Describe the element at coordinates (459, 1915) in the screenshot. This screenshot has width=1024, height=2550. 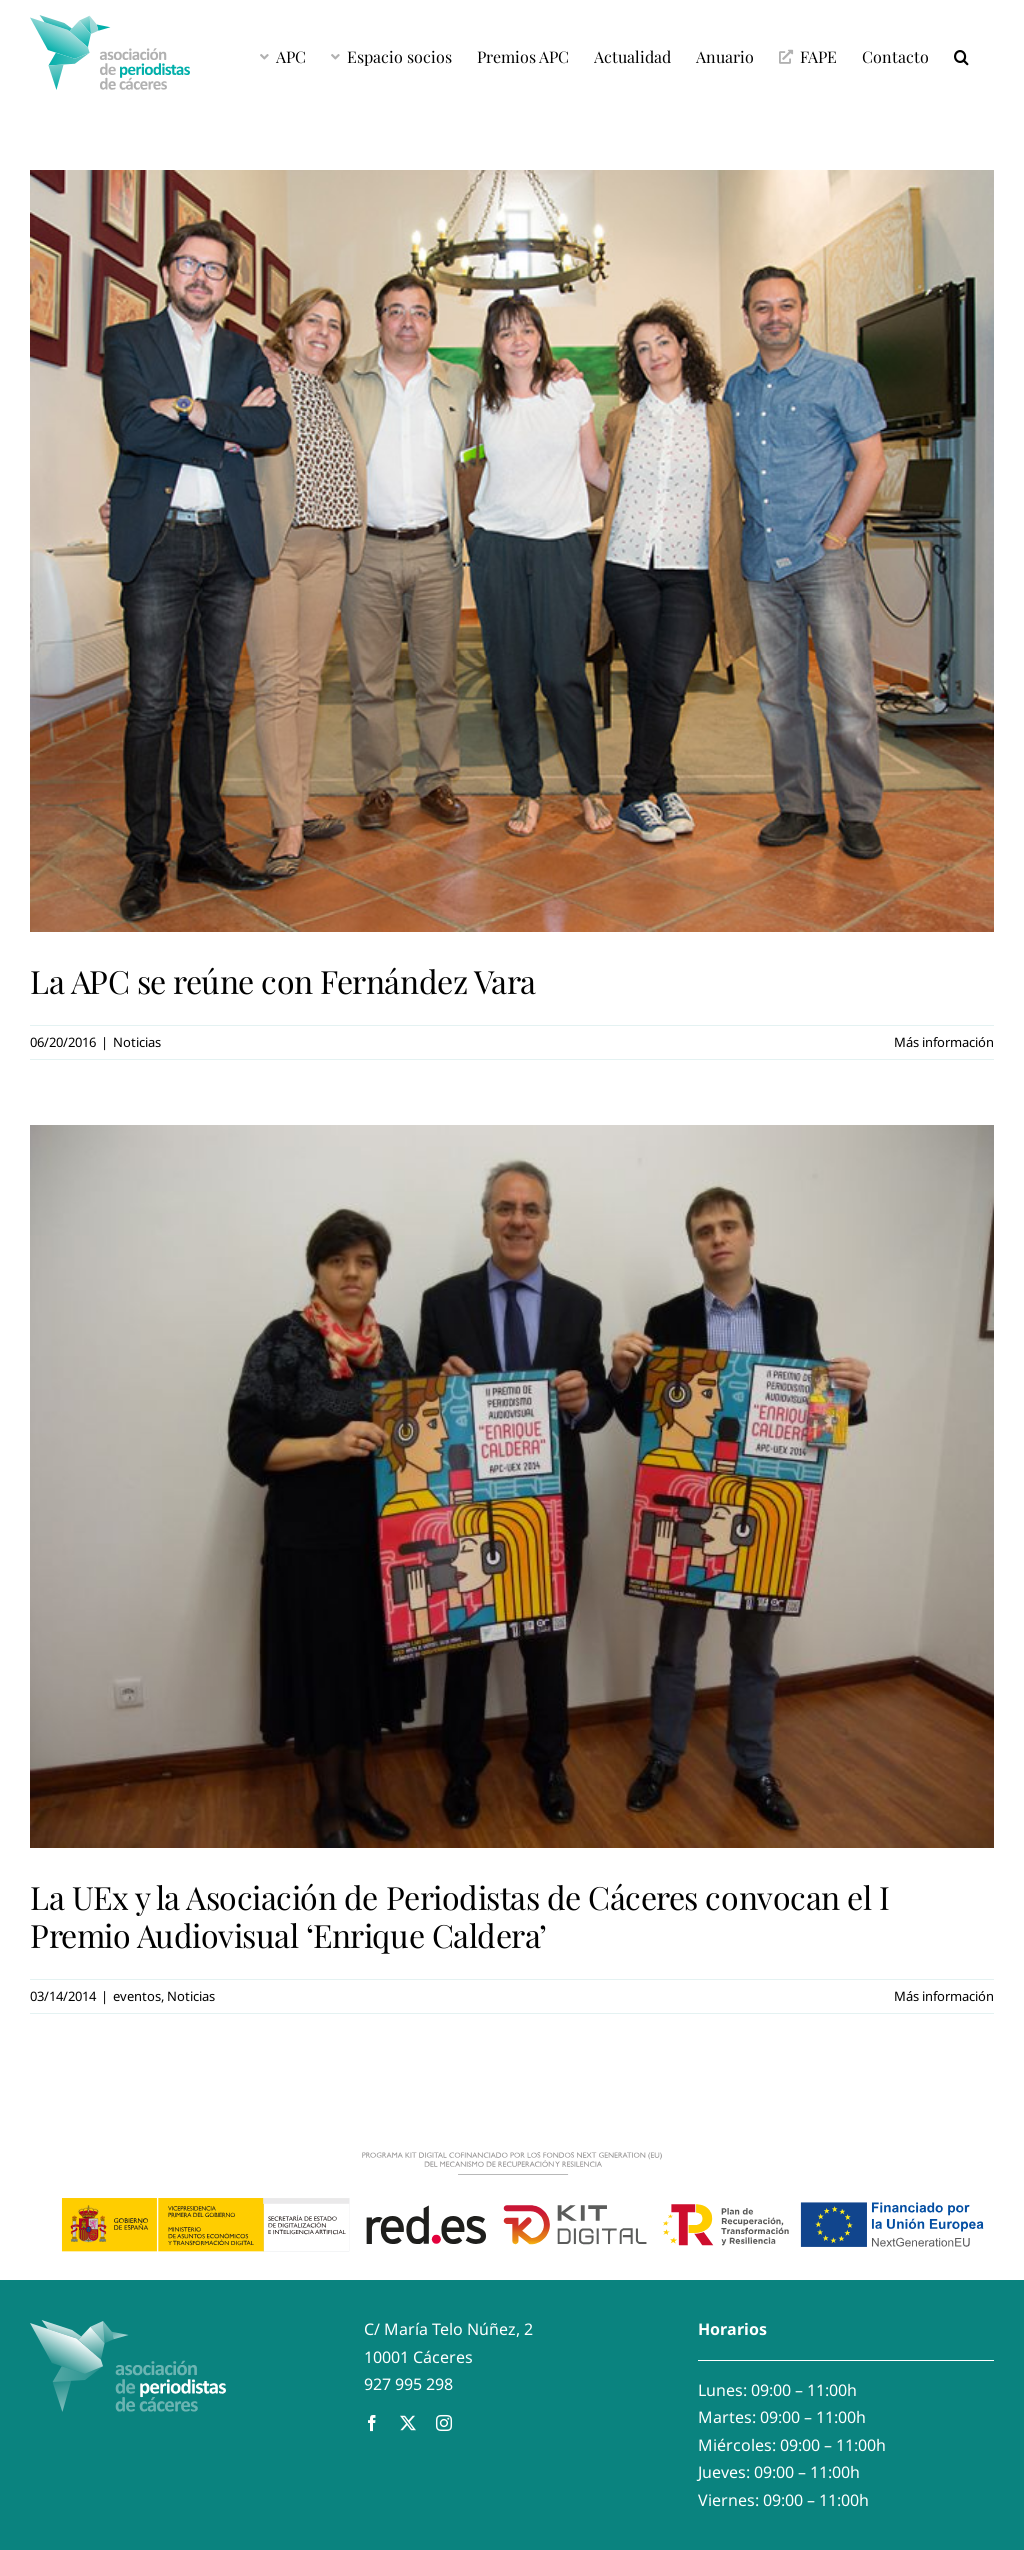
I see `La UEx y la Asociación de Periodistas de Cáceres convocan el I Premio Audiovisual ‘Enrique Caldera’` at that location.